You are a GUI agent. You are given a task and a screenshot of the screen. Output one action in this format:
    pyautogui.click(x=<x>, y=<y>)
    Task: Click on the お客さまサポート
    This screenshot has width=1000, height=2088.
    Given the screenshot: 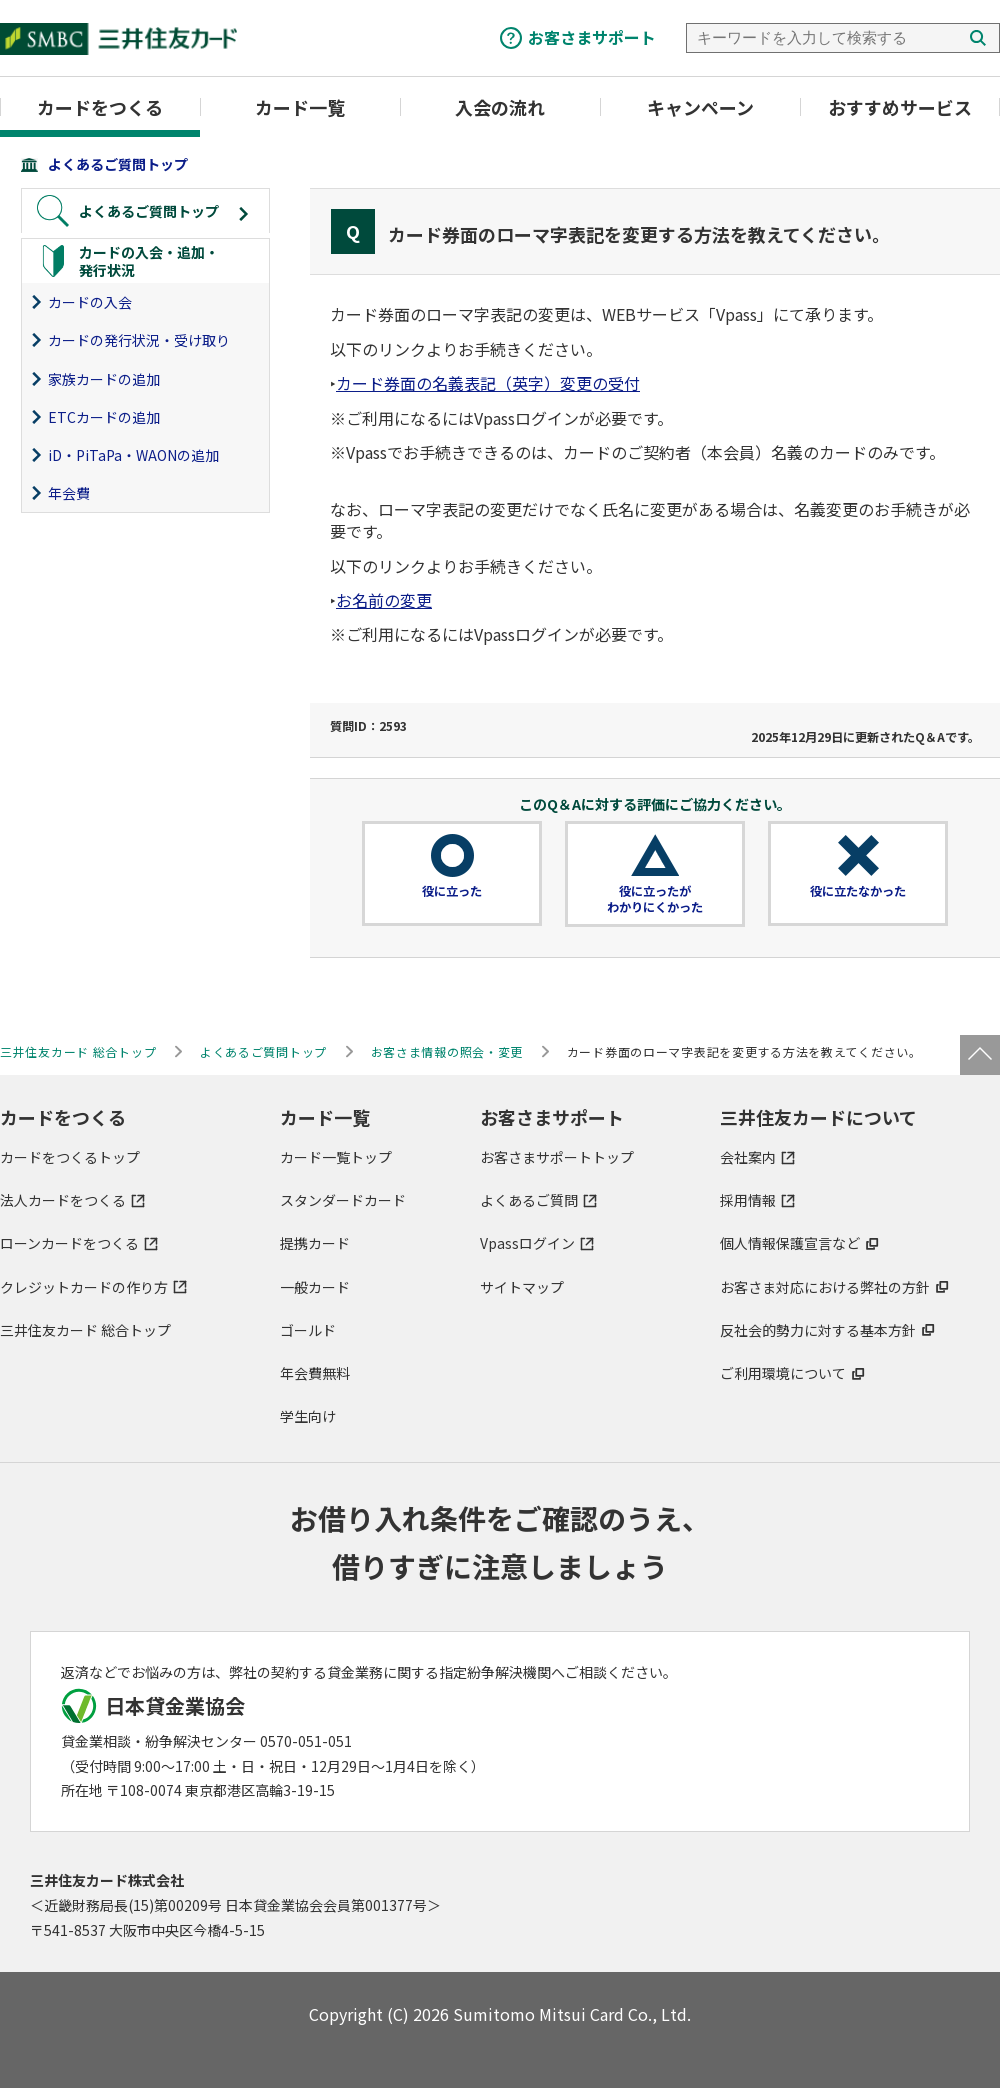 What is the action you would take?
    pyautogui.click(x=592, y=37)
    